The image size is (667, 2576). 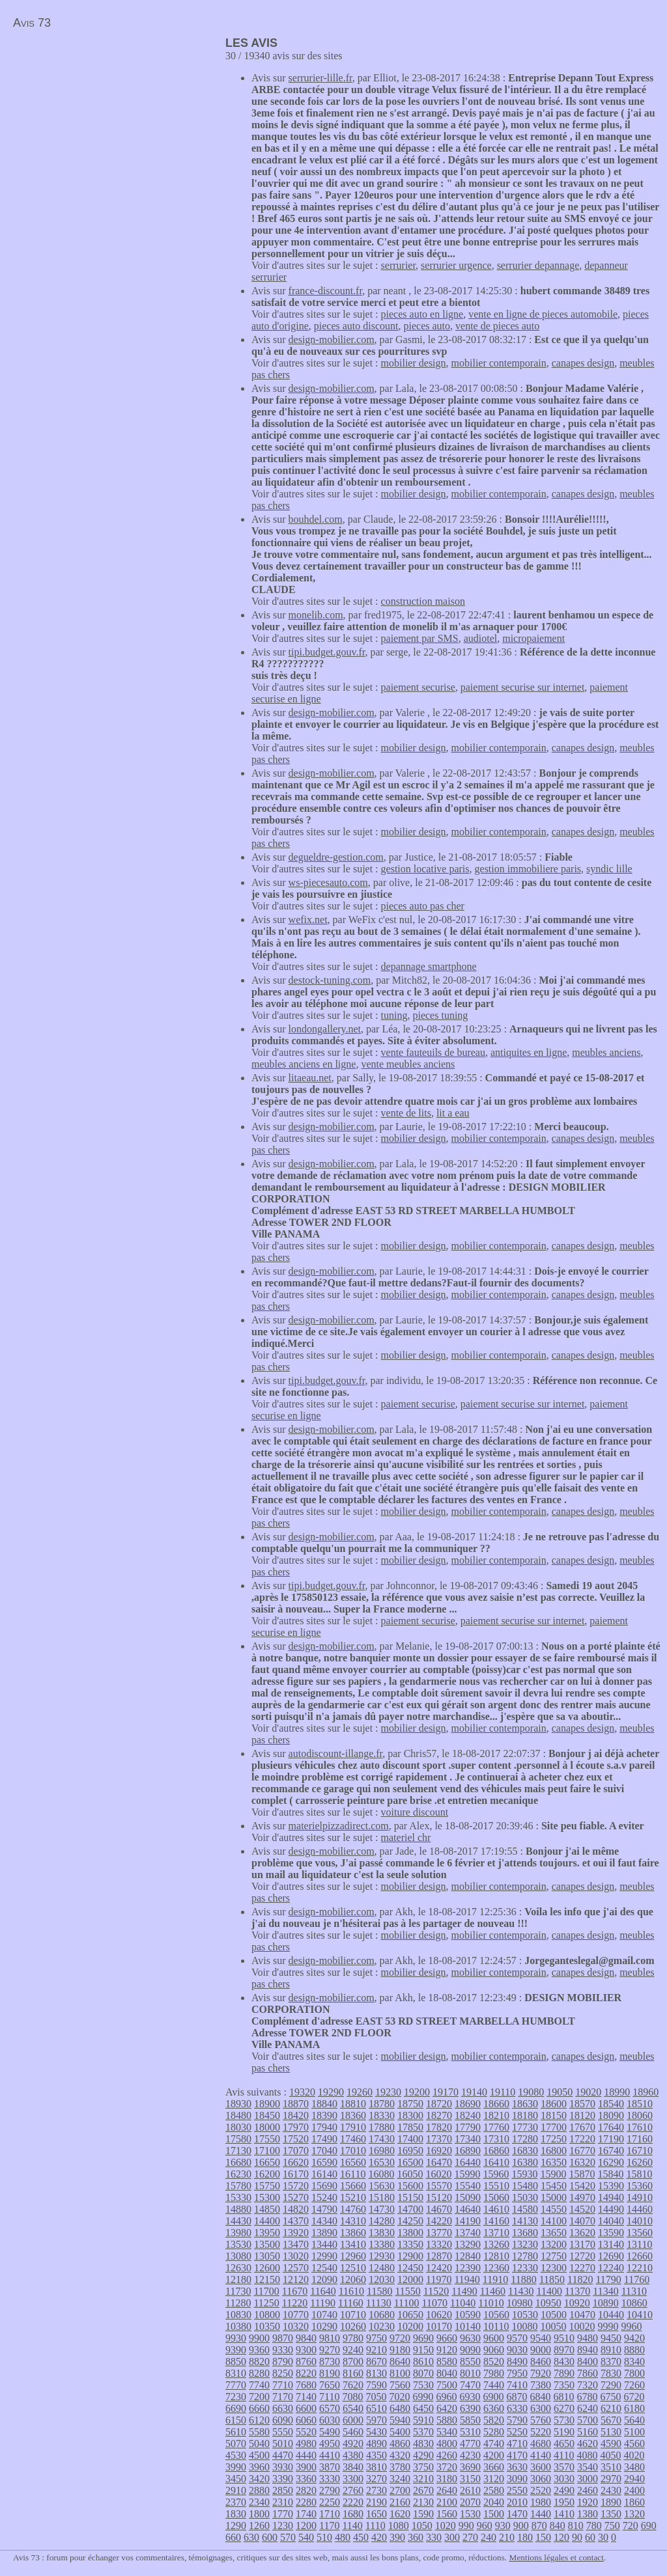 What do you see at coordinates (410, 2103) in the screenshot?
I see `18750` at bounding box center [410, 2103].